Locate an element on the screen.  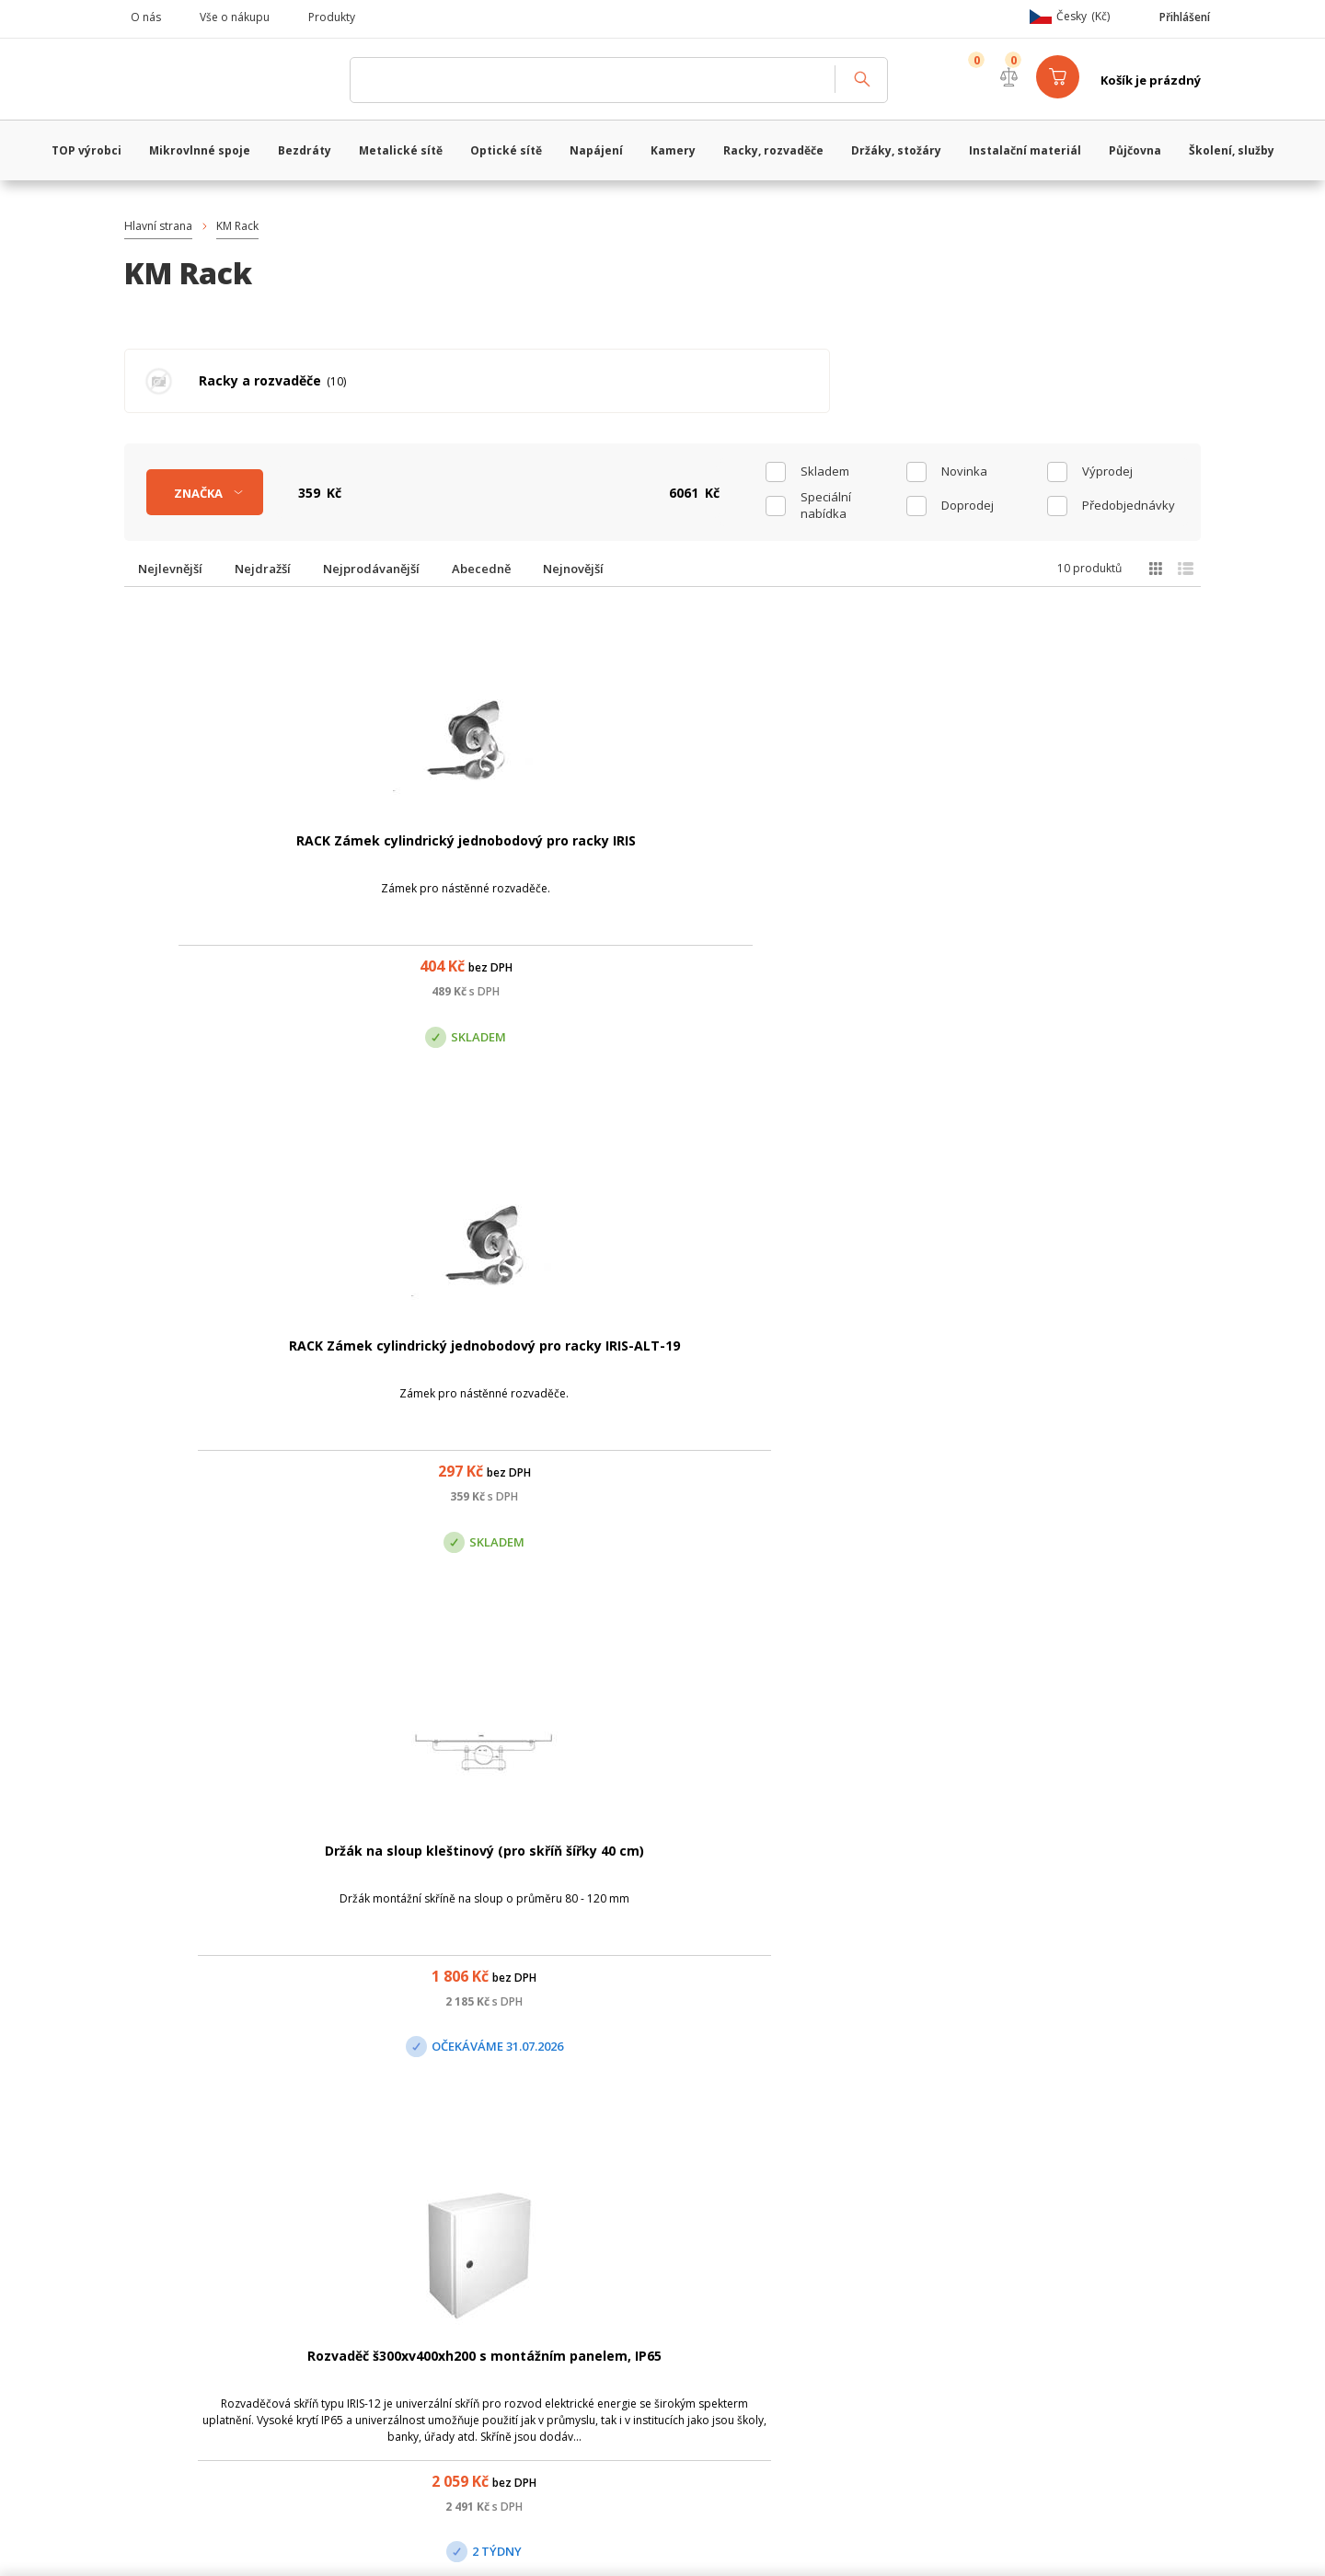
Doprodej is located at coordinates (967, 500).